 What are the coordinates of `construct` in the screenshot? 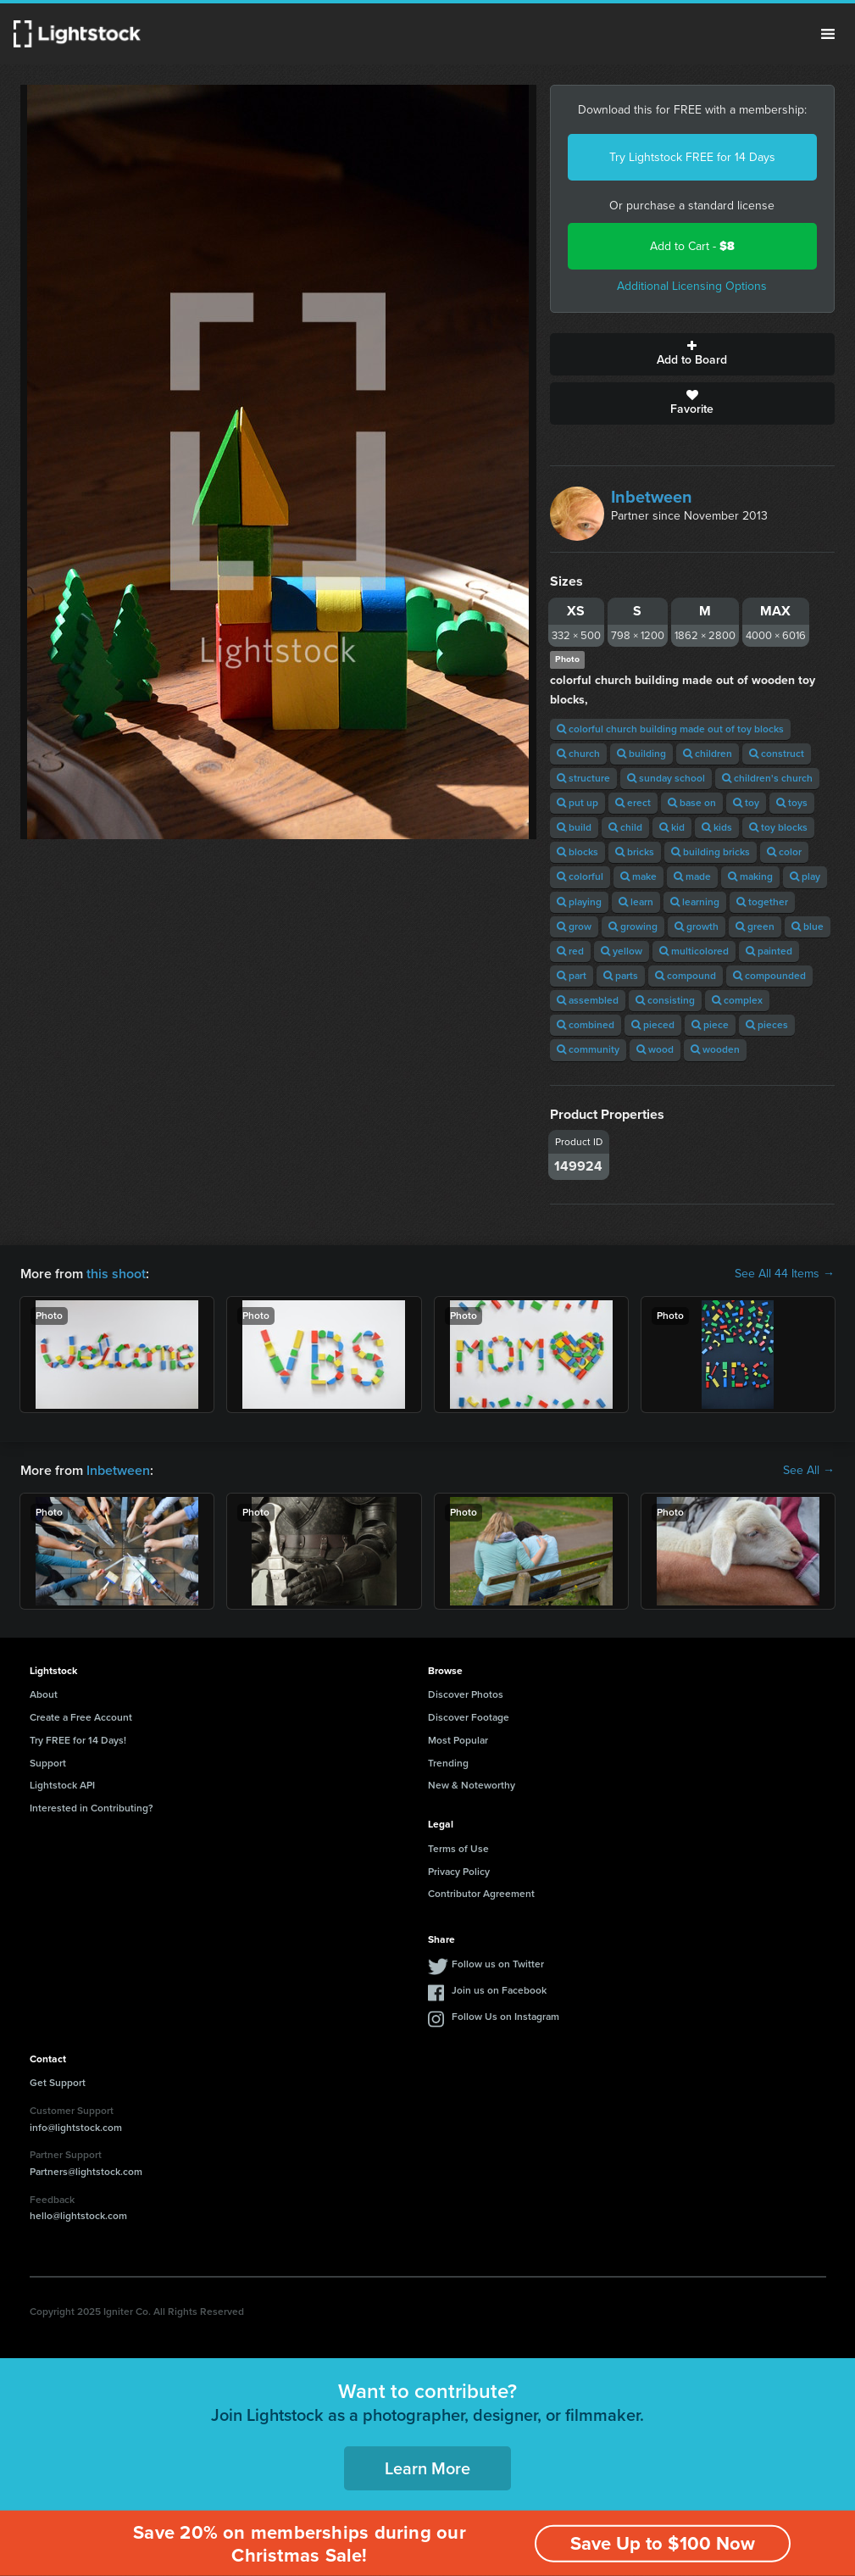 It's located at (776, 753).